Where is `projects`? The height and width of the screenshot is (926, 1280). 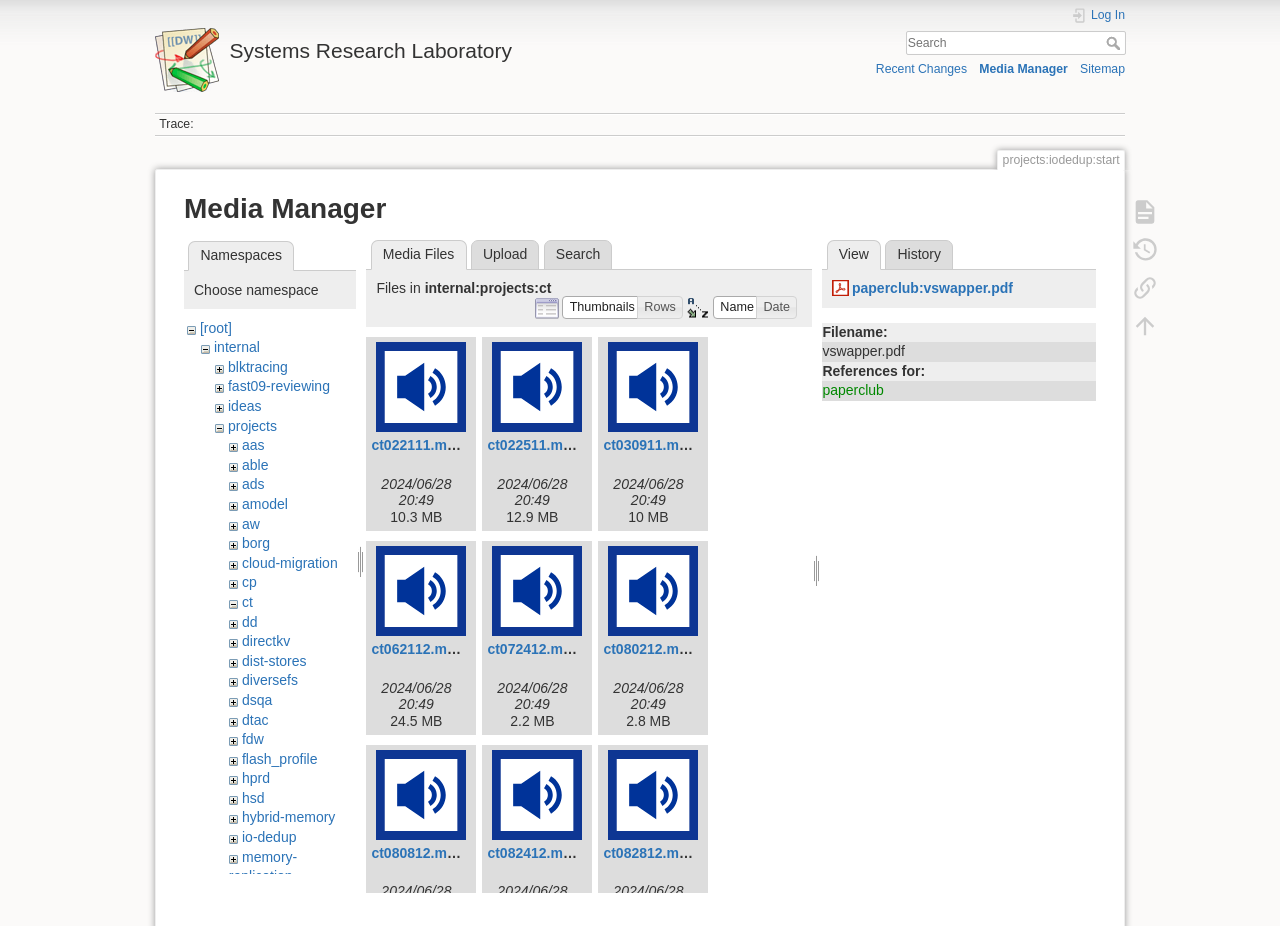 projects is located at coordinates (252, 426).